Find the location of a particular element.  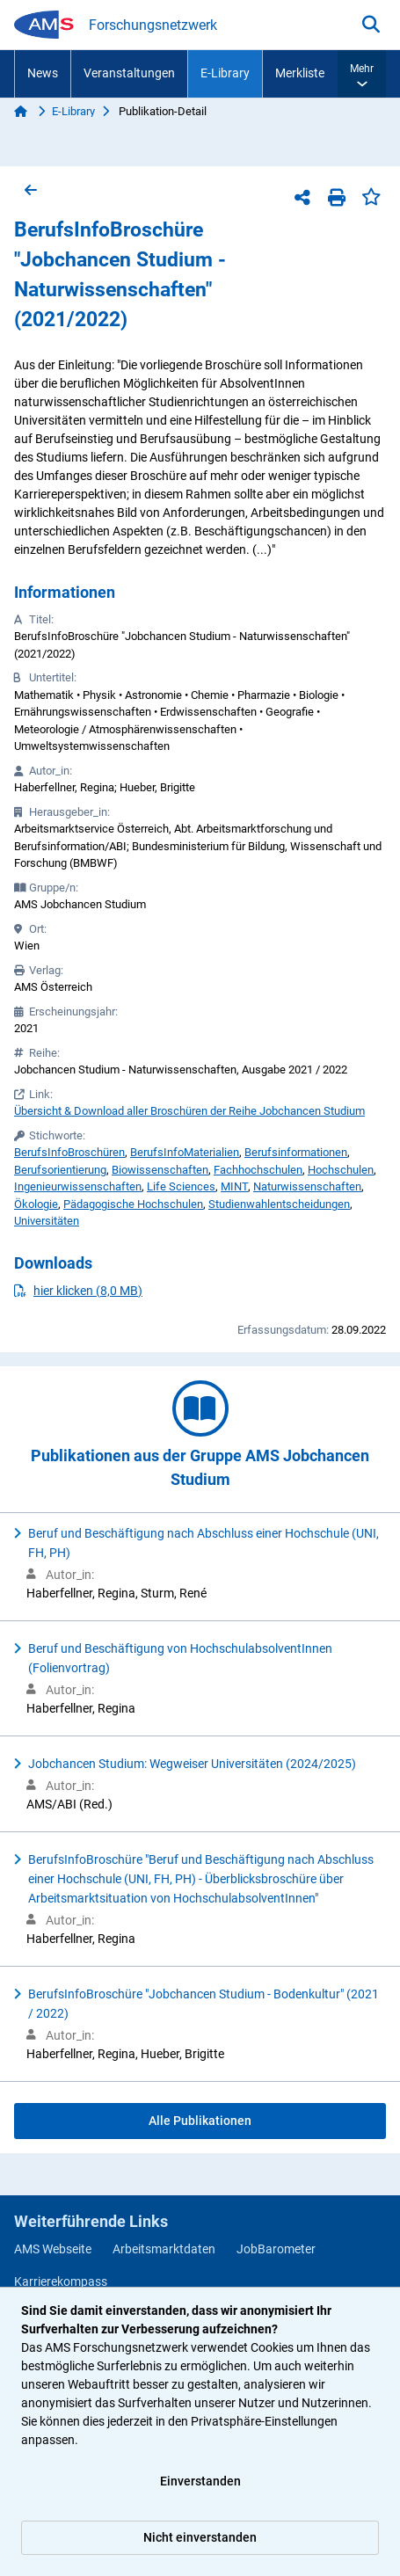

[button] is located at coordinates (362, 74).